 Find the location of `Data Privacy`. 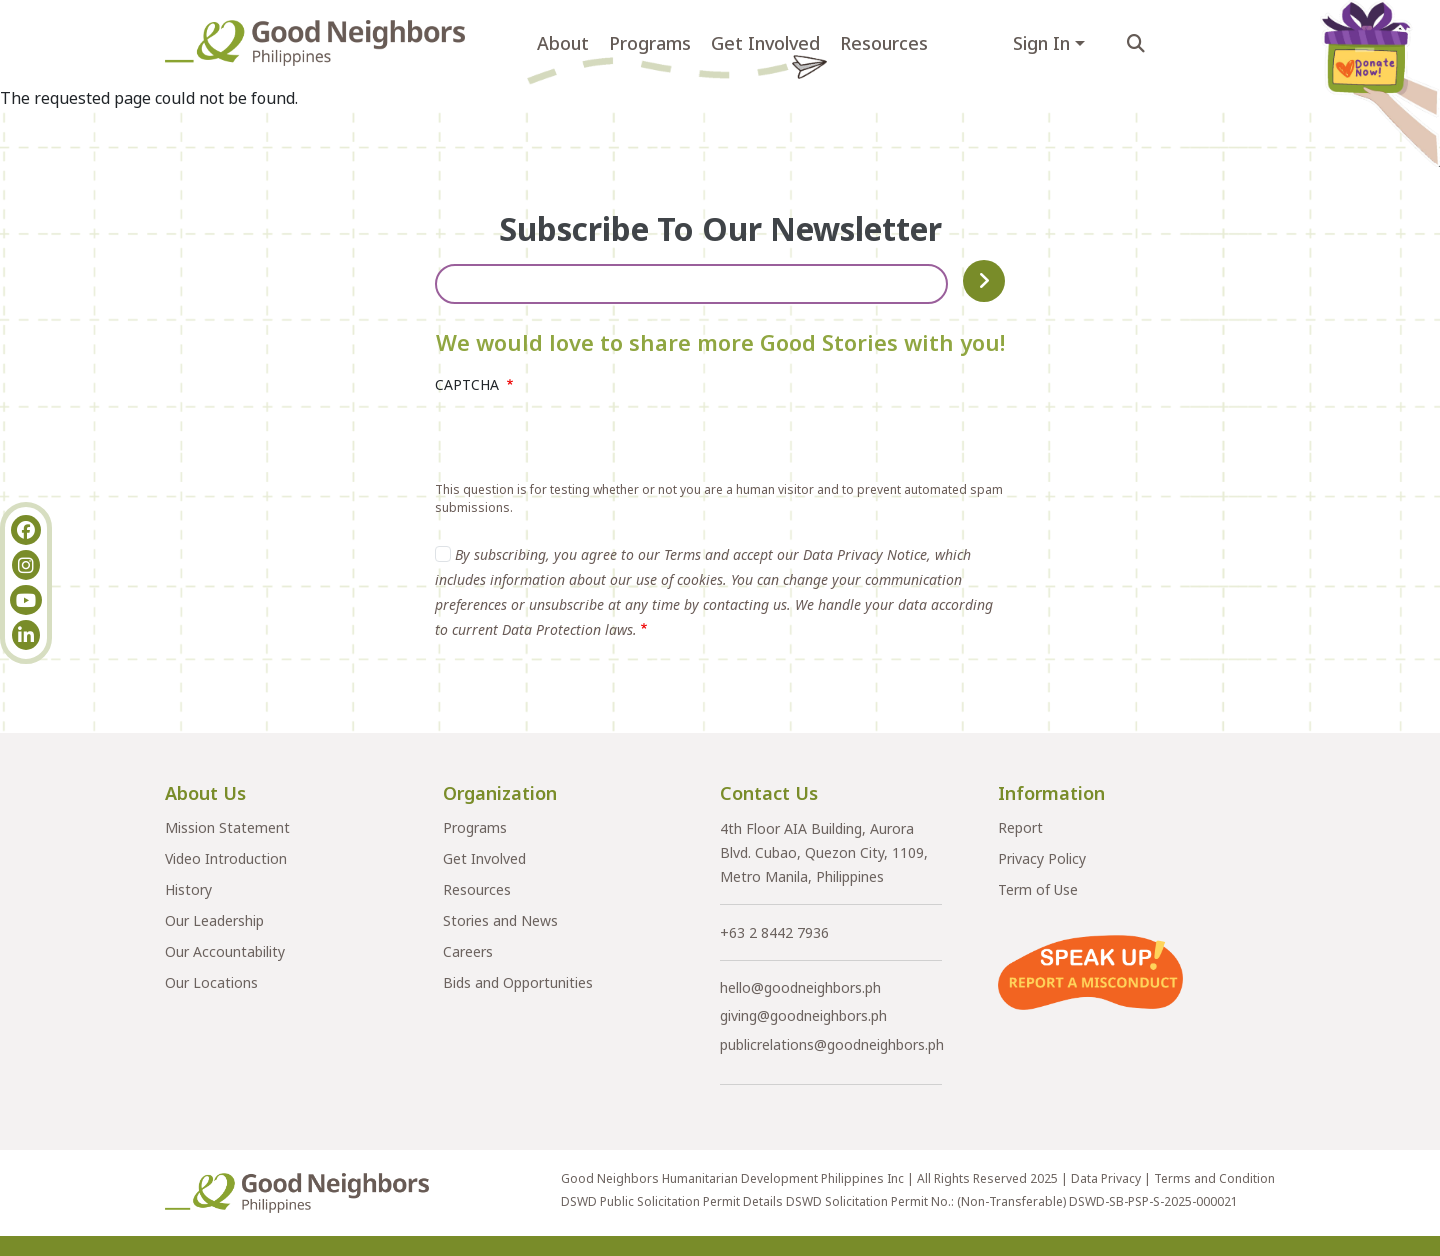

Data Privacy is located at coordinates (1106, 1178).